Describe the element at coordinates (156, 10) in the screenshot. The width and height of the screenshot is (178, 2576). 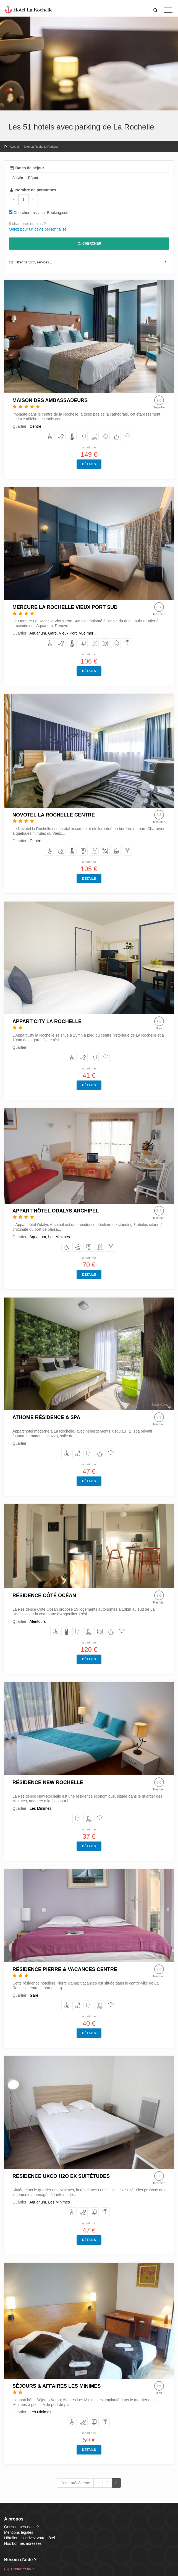
I see `[button]` at that location.